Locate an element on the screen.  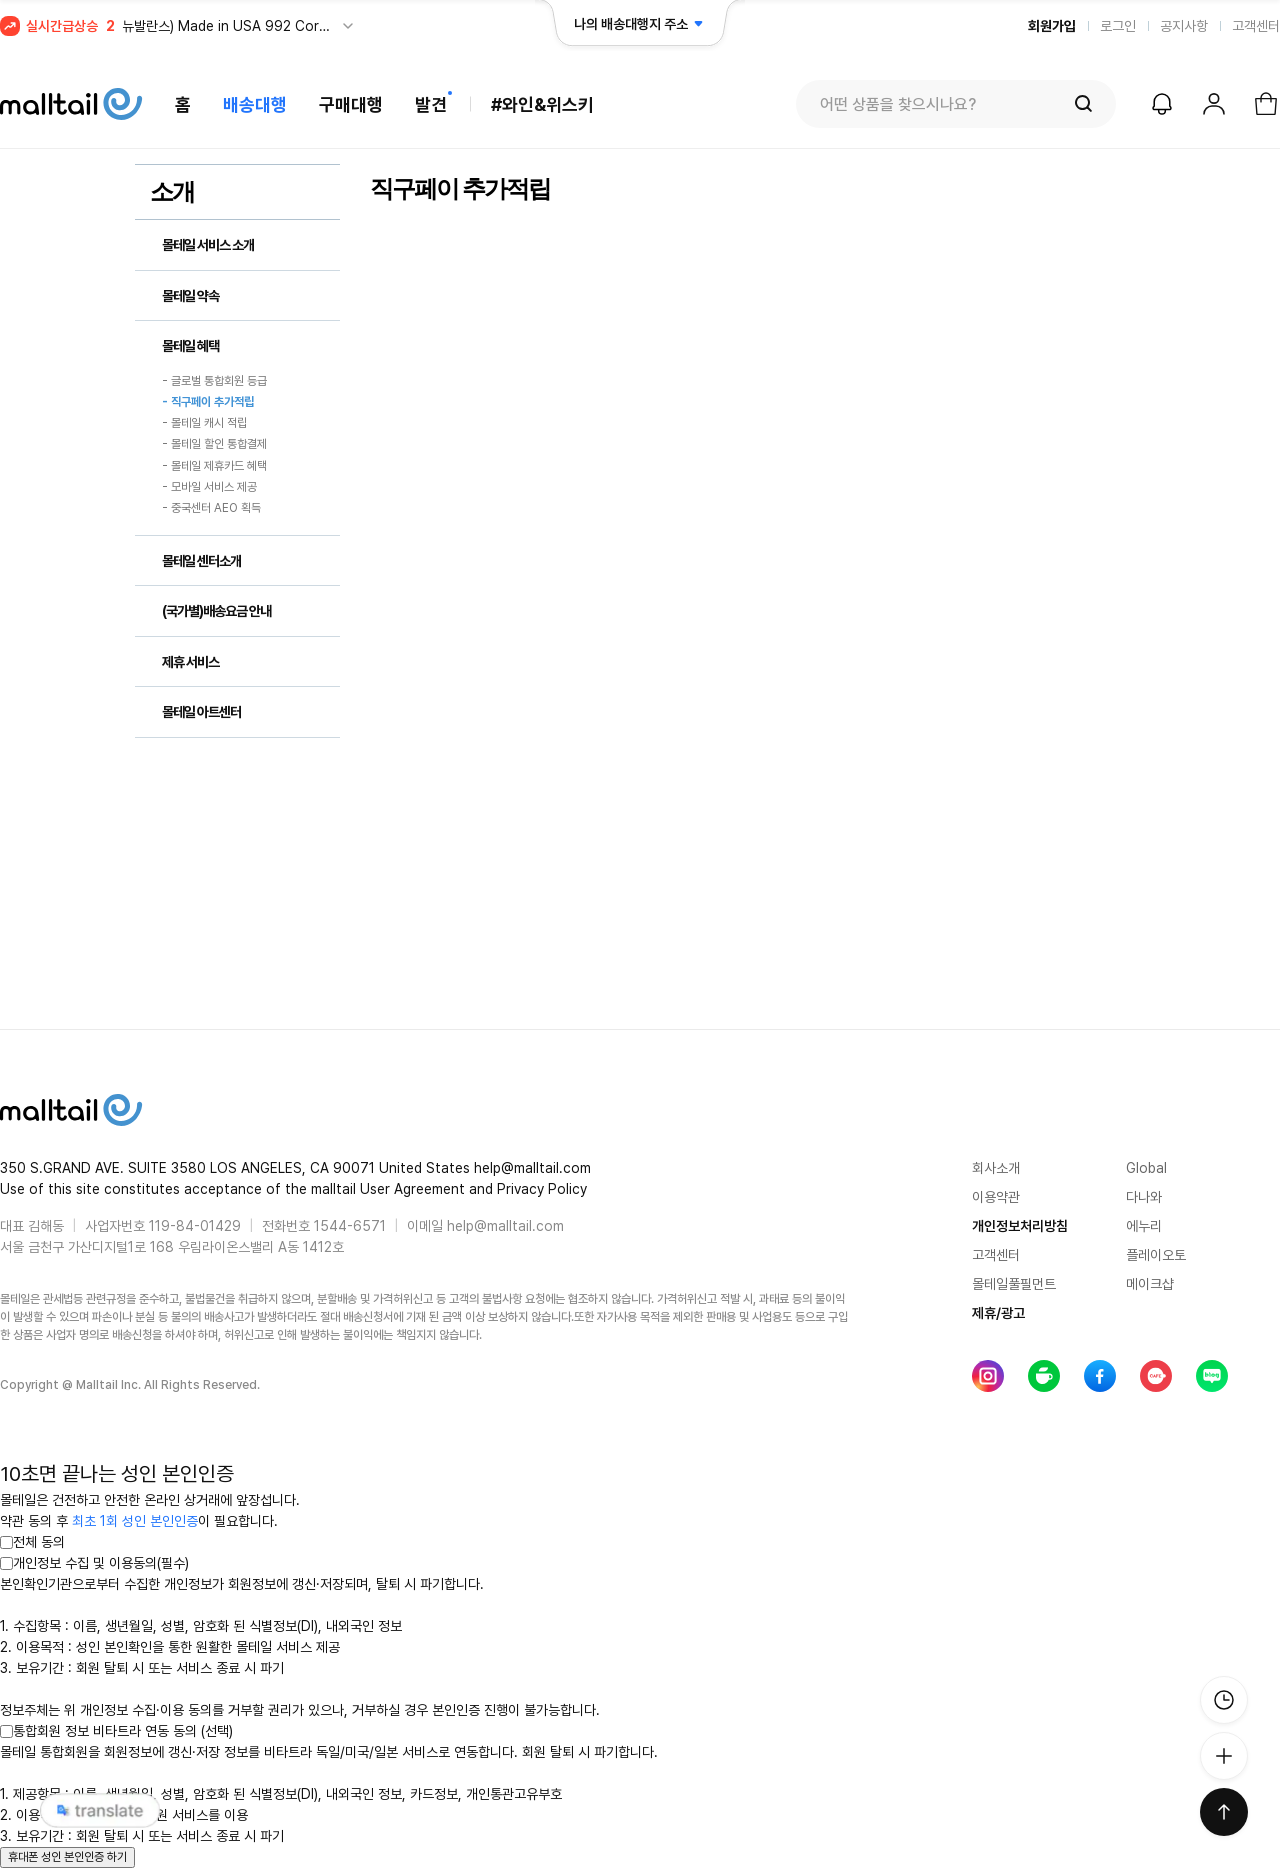
제휴/광고 is located at coordinates (998, 1313).